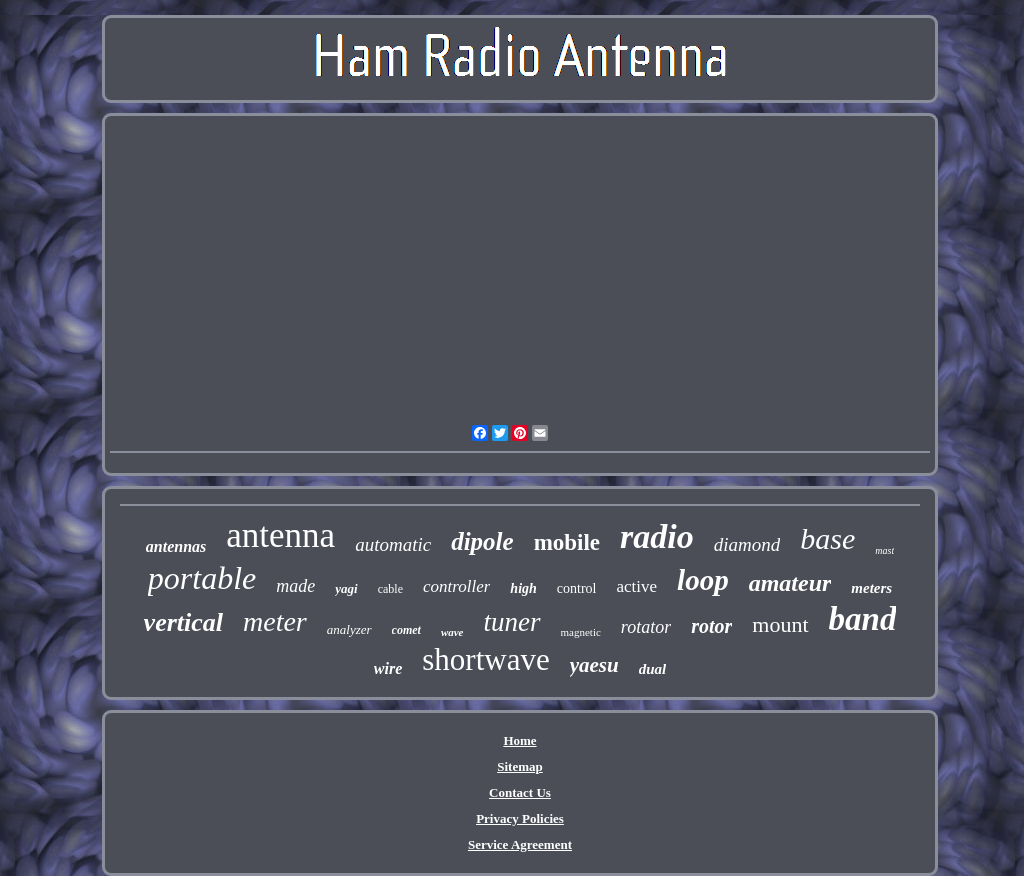  I want to click on tuner, so click(512, 622).